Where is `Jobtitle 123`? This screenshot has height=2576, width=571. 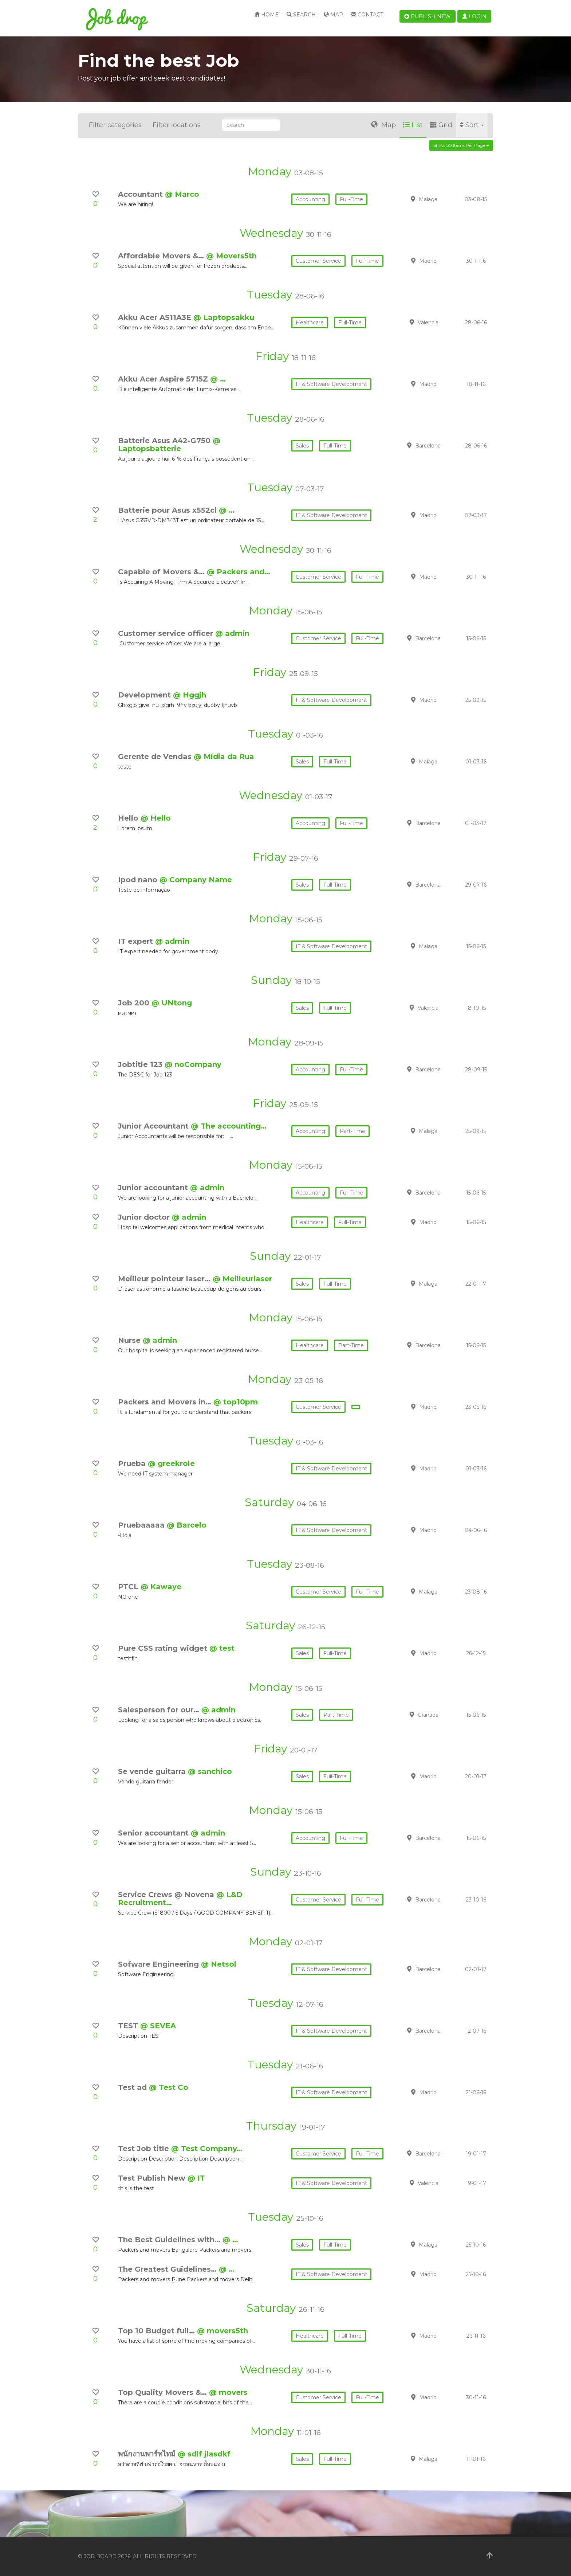
Jobtitle 123 is located at coordinates (141, 1064).